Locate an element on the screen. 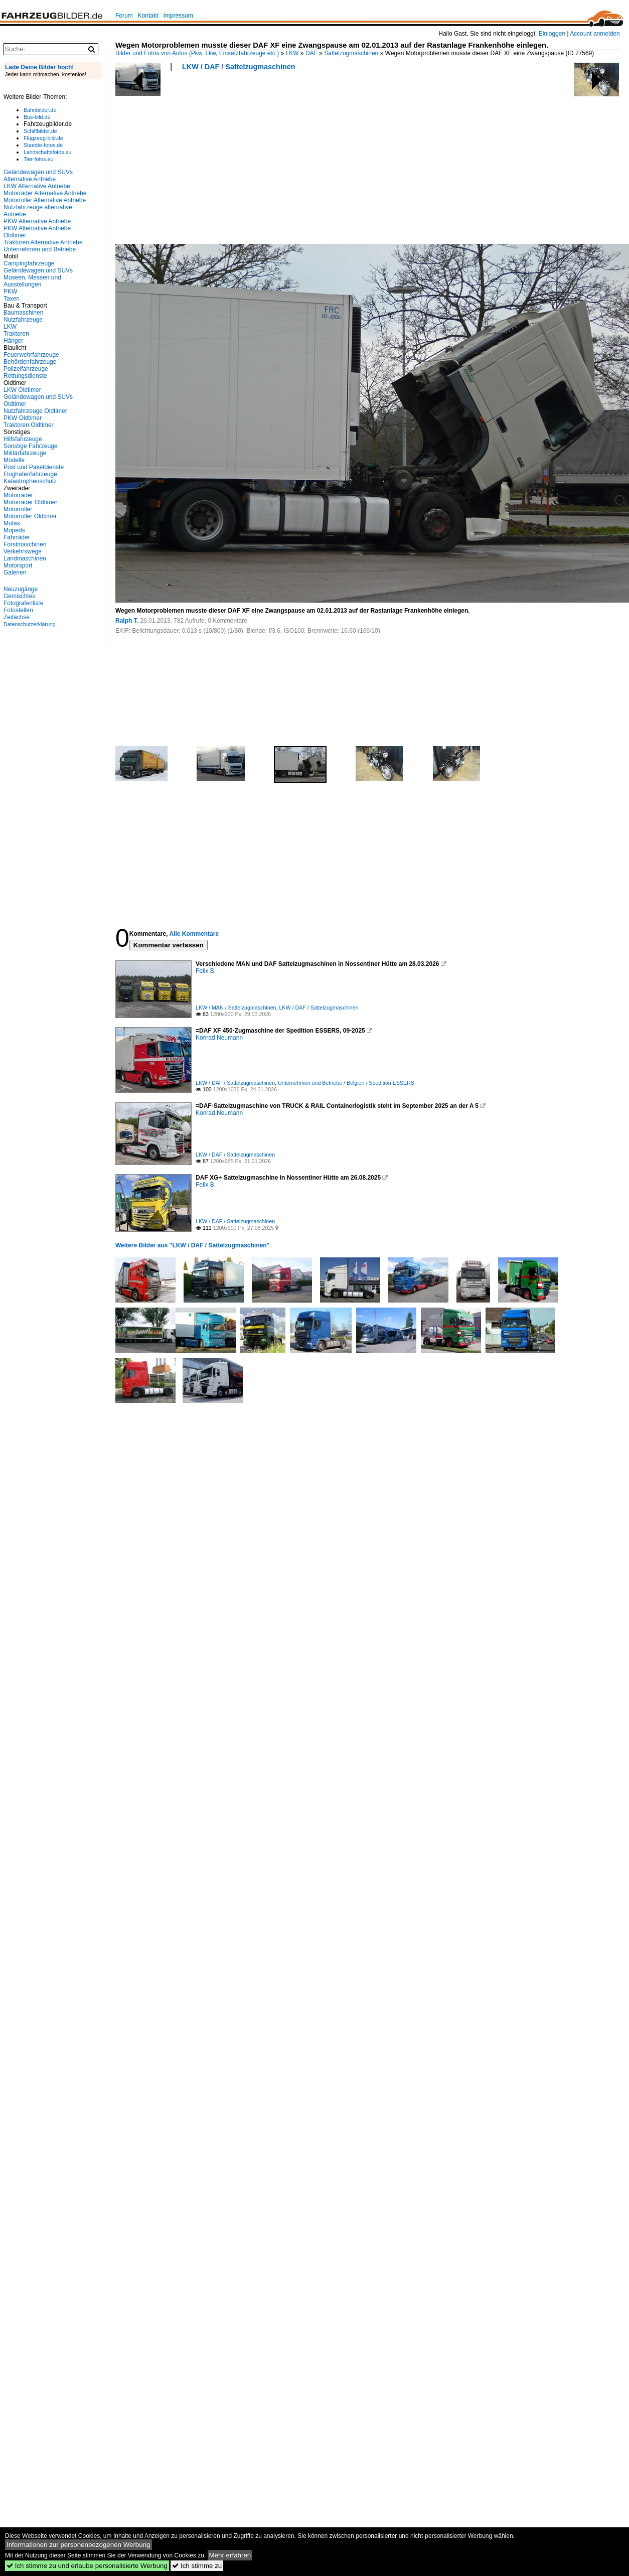 The height and width of the screenshot is (2576, 629). Militärfahrzeuge is located at coordinates (25, 453).